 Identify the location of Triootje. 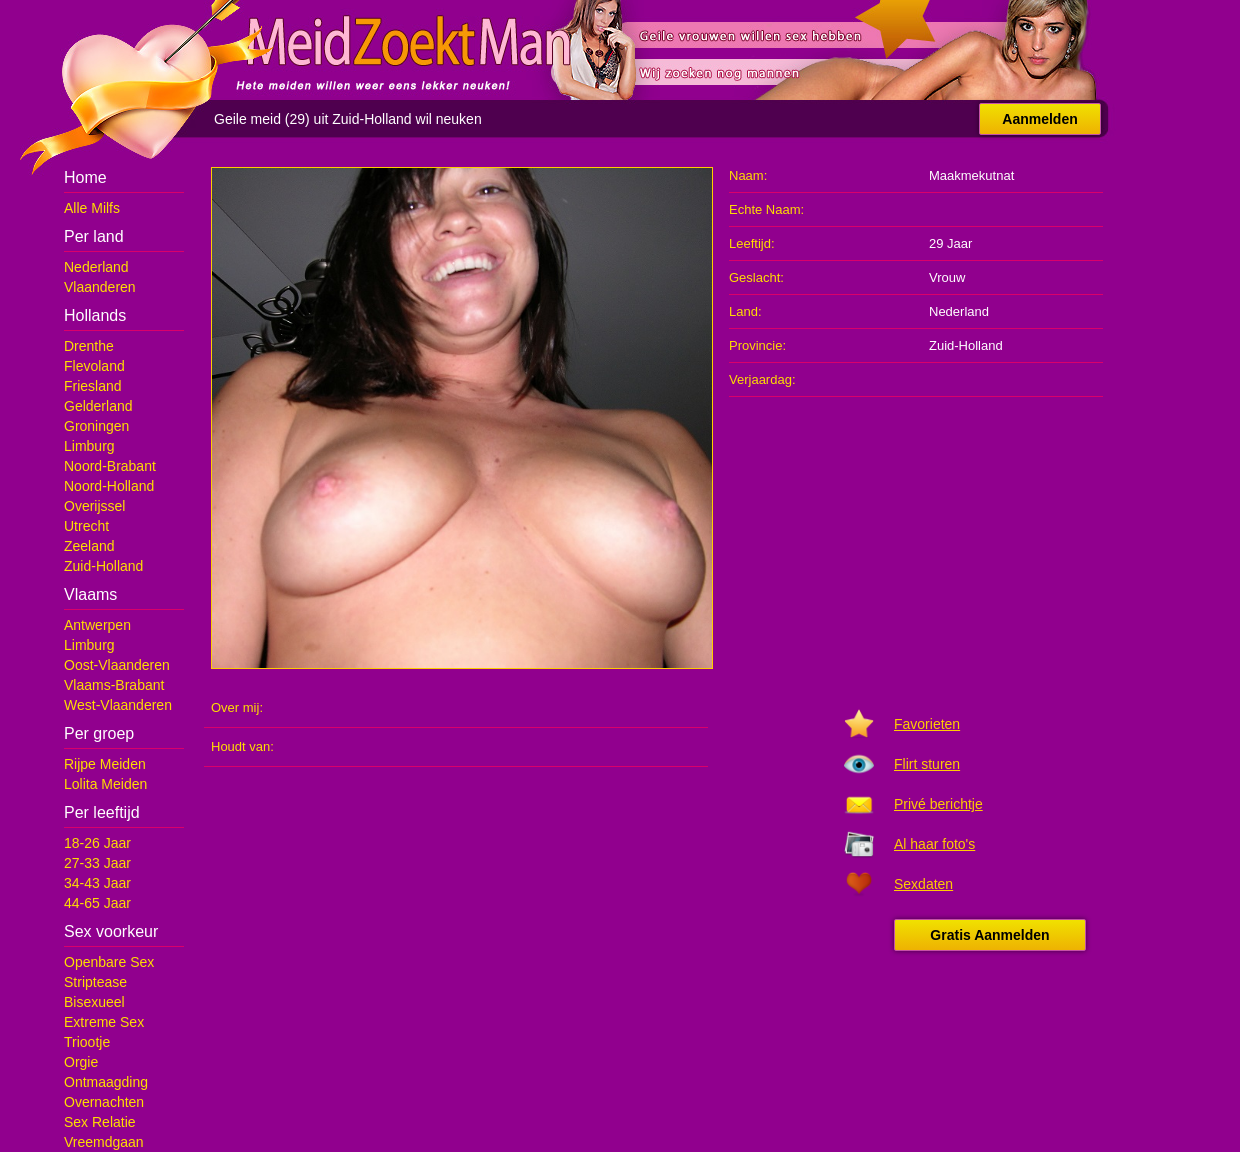
(87, 1042).